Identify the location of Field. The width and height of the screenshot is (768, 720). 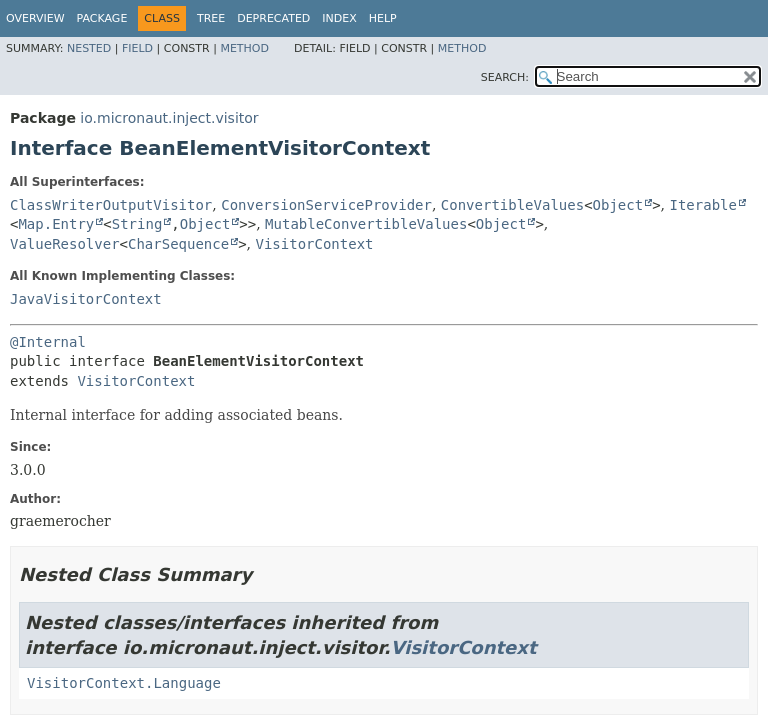
(137, 48).